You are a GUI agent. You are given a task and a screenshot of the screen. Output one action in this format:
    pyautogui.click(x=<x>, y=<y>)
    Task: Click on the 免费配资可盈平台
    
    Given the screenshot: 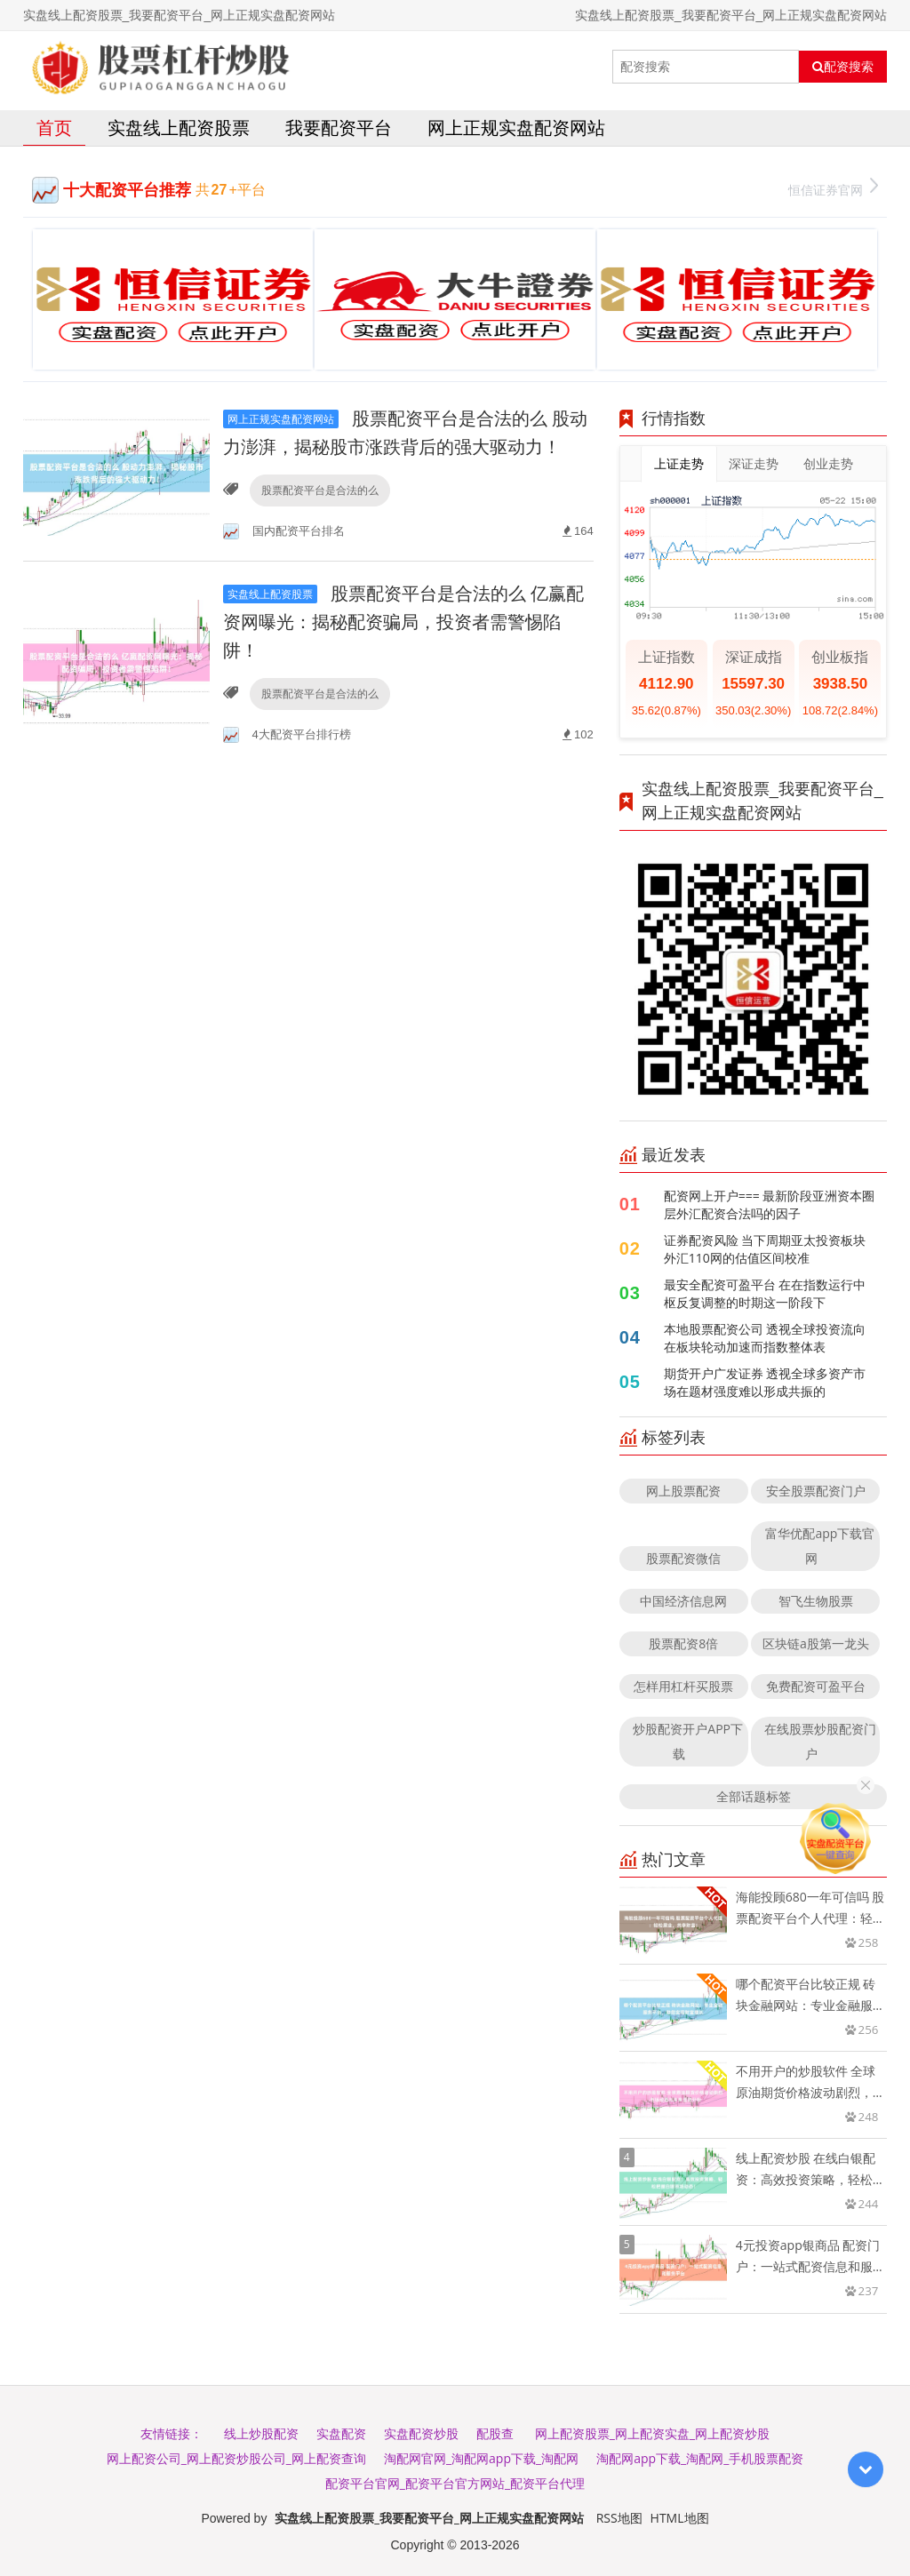 What is the action you would take?
    pyautogui.click(x=816, y=1686)
    